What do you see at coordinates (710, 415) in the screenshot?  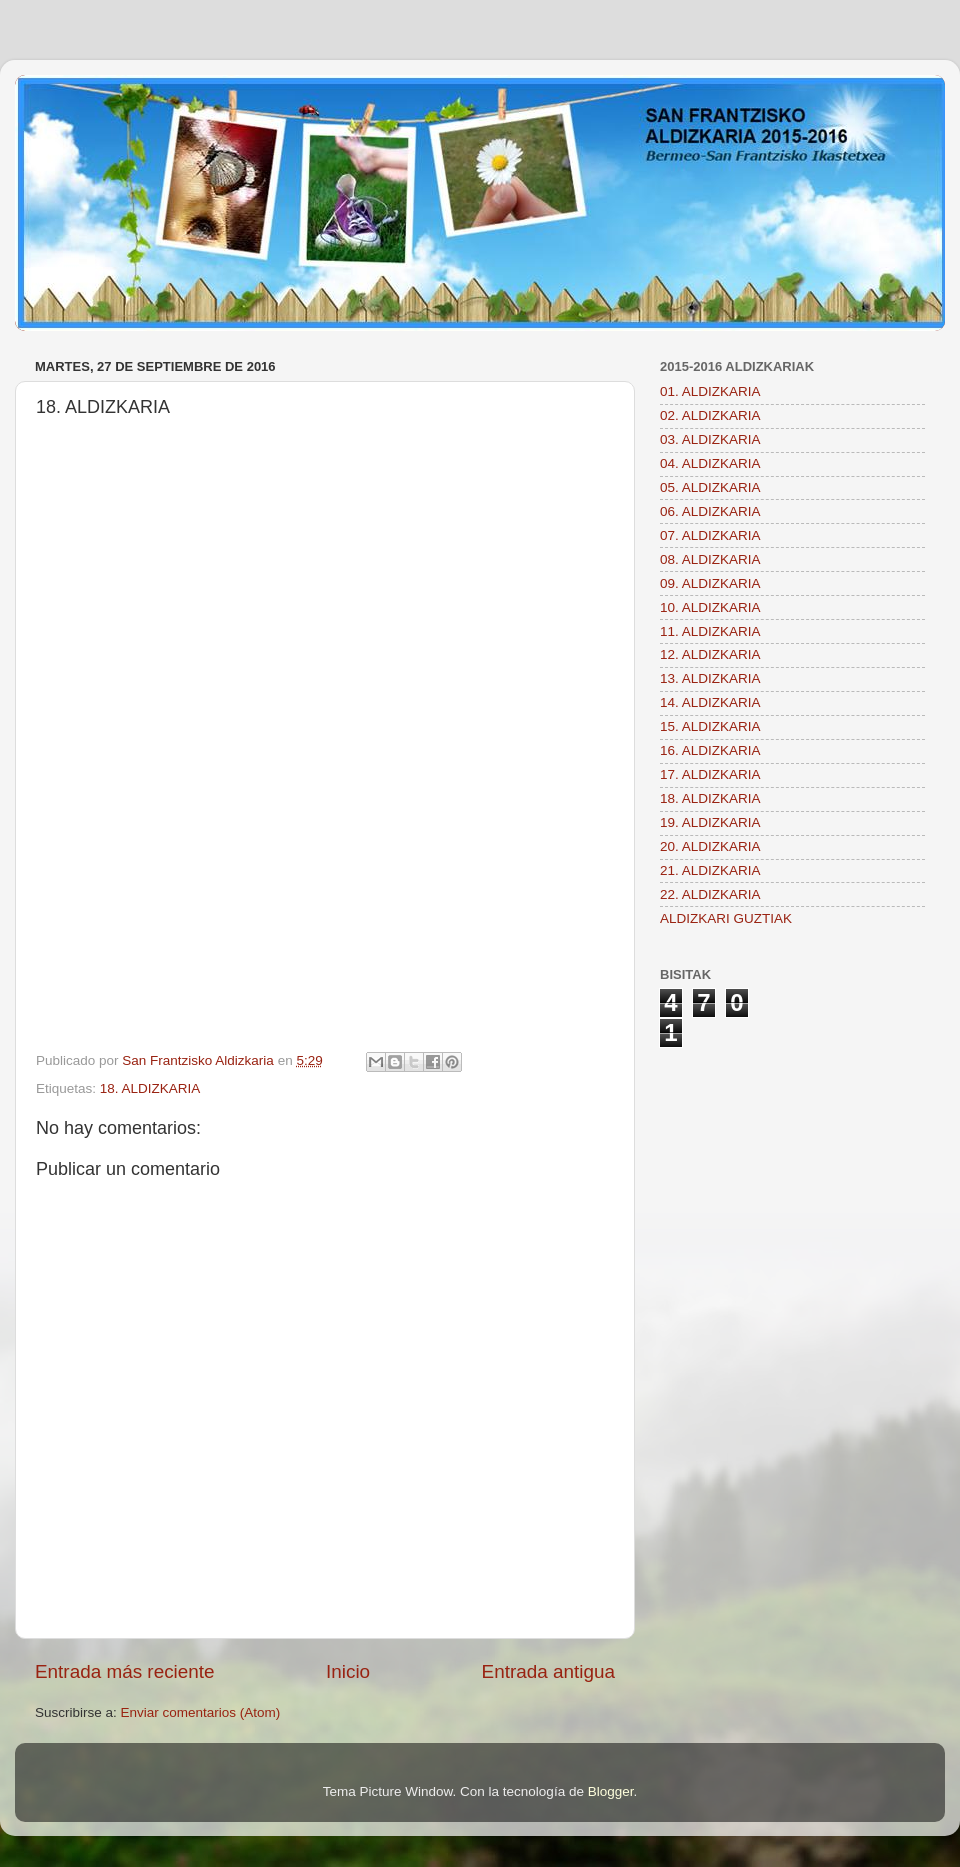 I see `02. ALDIZKARIA` at bounding box center [710, 415].